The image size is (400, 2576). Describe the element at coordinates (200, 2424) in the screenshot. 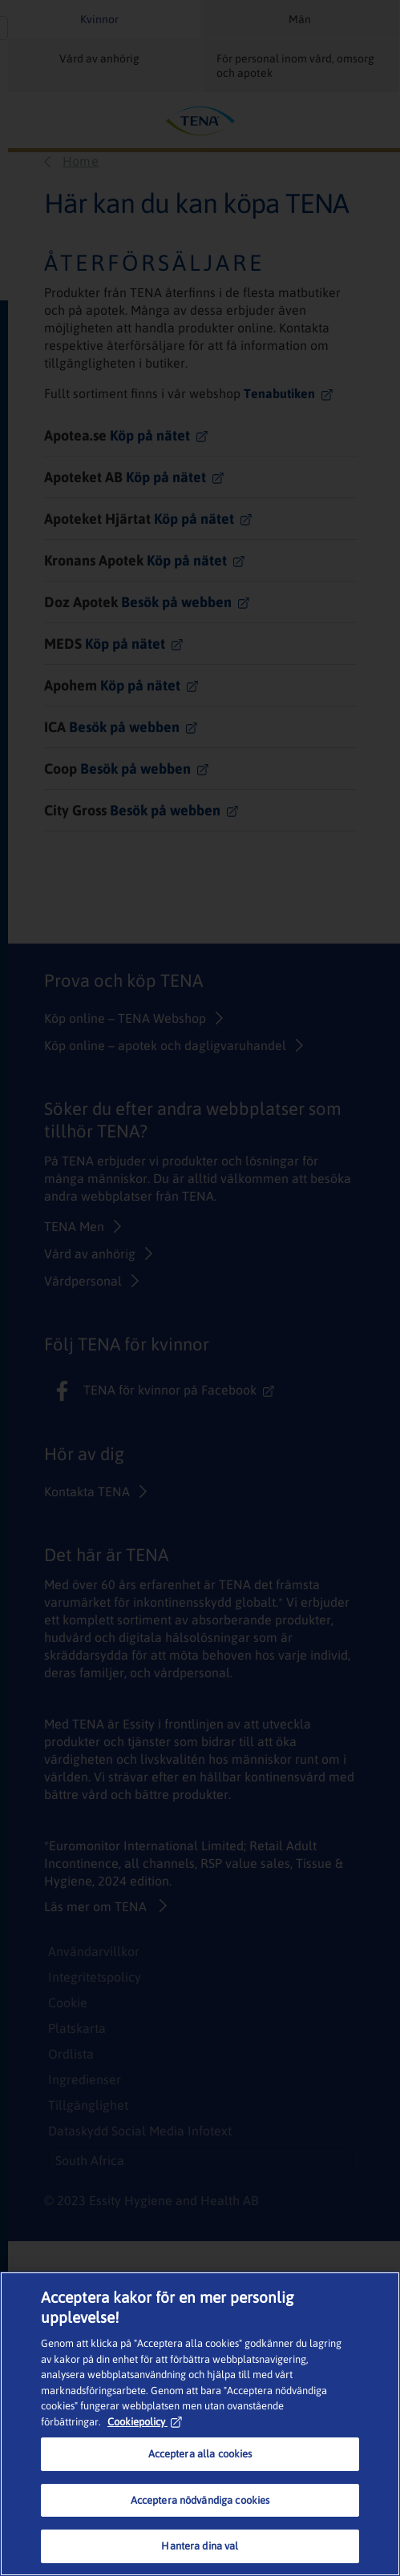

I see `[region]` at that location.